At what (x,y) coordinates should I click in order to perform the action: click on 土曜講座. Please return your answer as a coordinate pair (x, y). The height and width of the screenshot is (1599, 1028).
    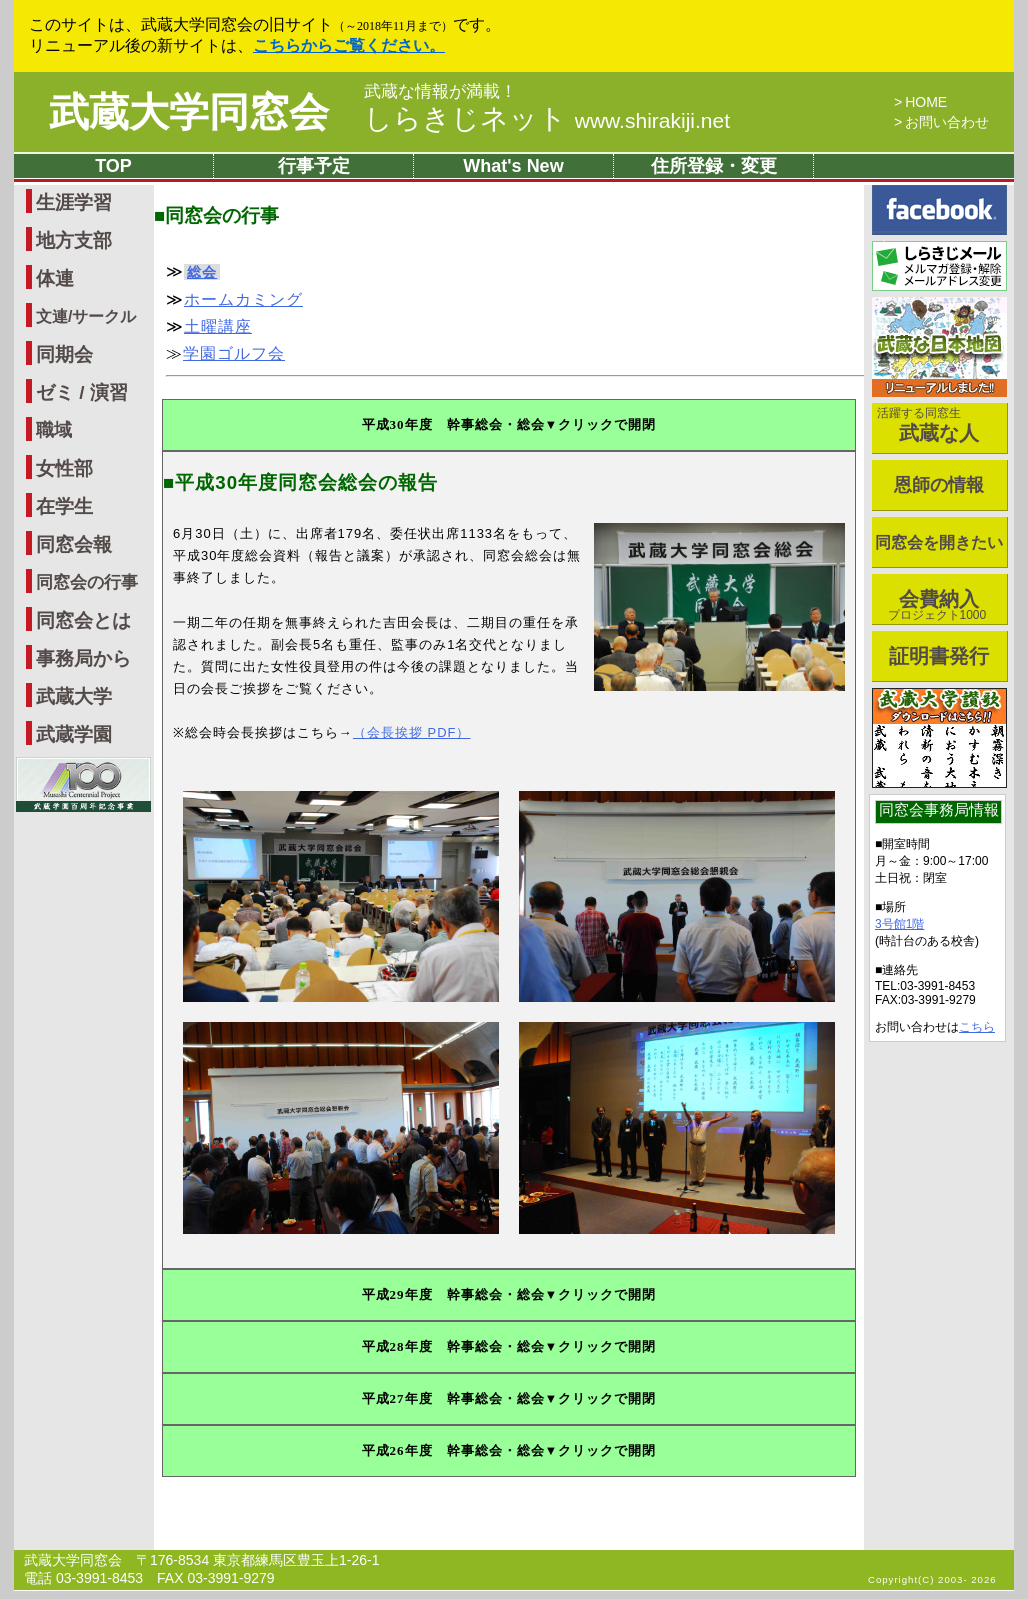
    Looking at the image, I should click on (218, 326).